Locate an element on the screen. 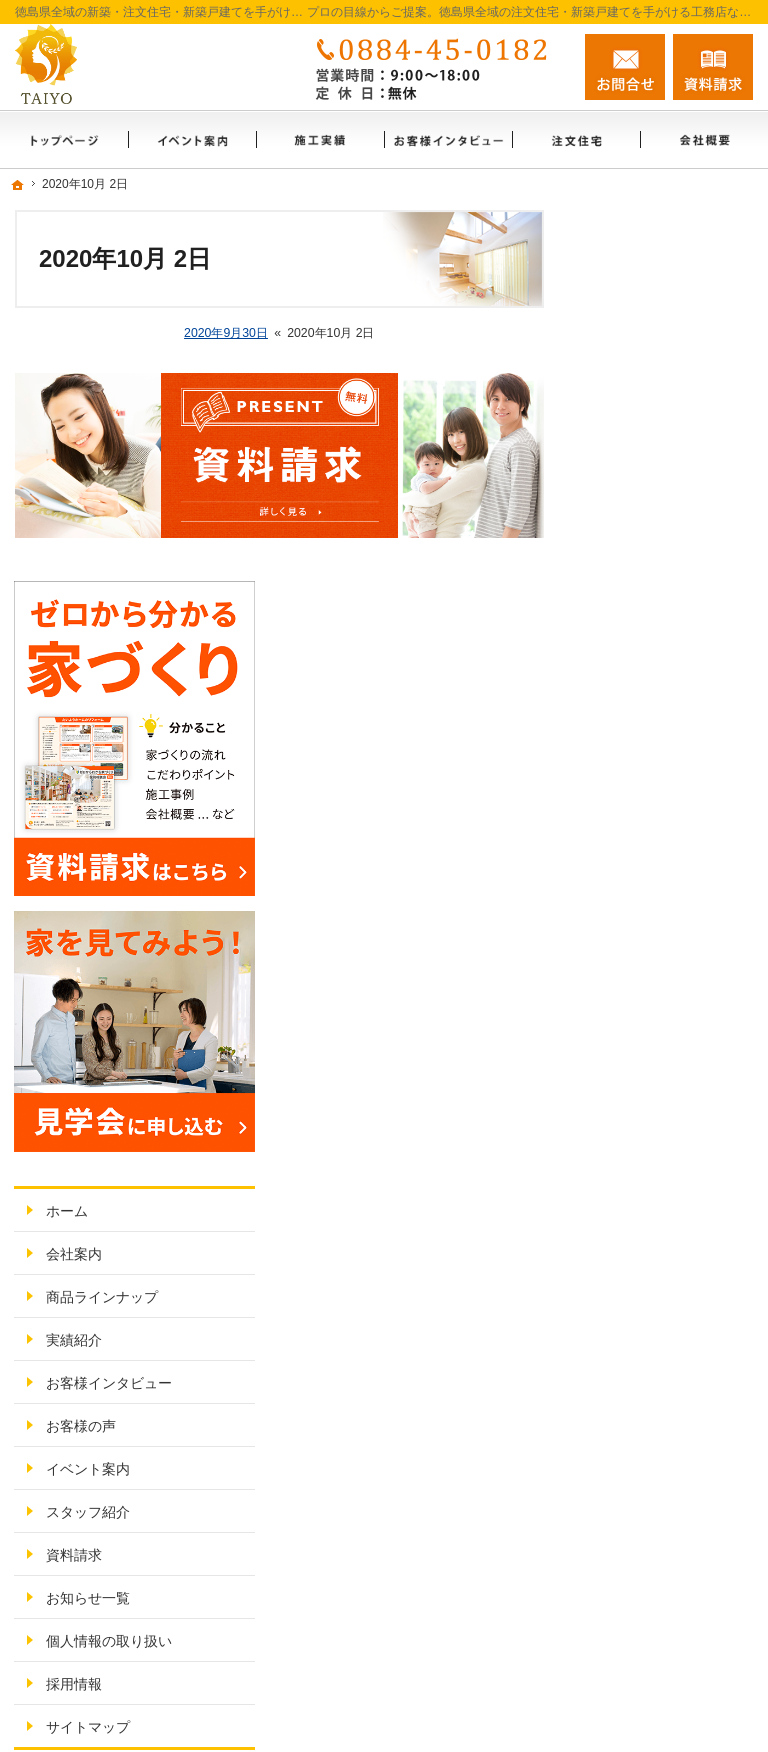  実績紹介 is located at coordinates (634, 827).